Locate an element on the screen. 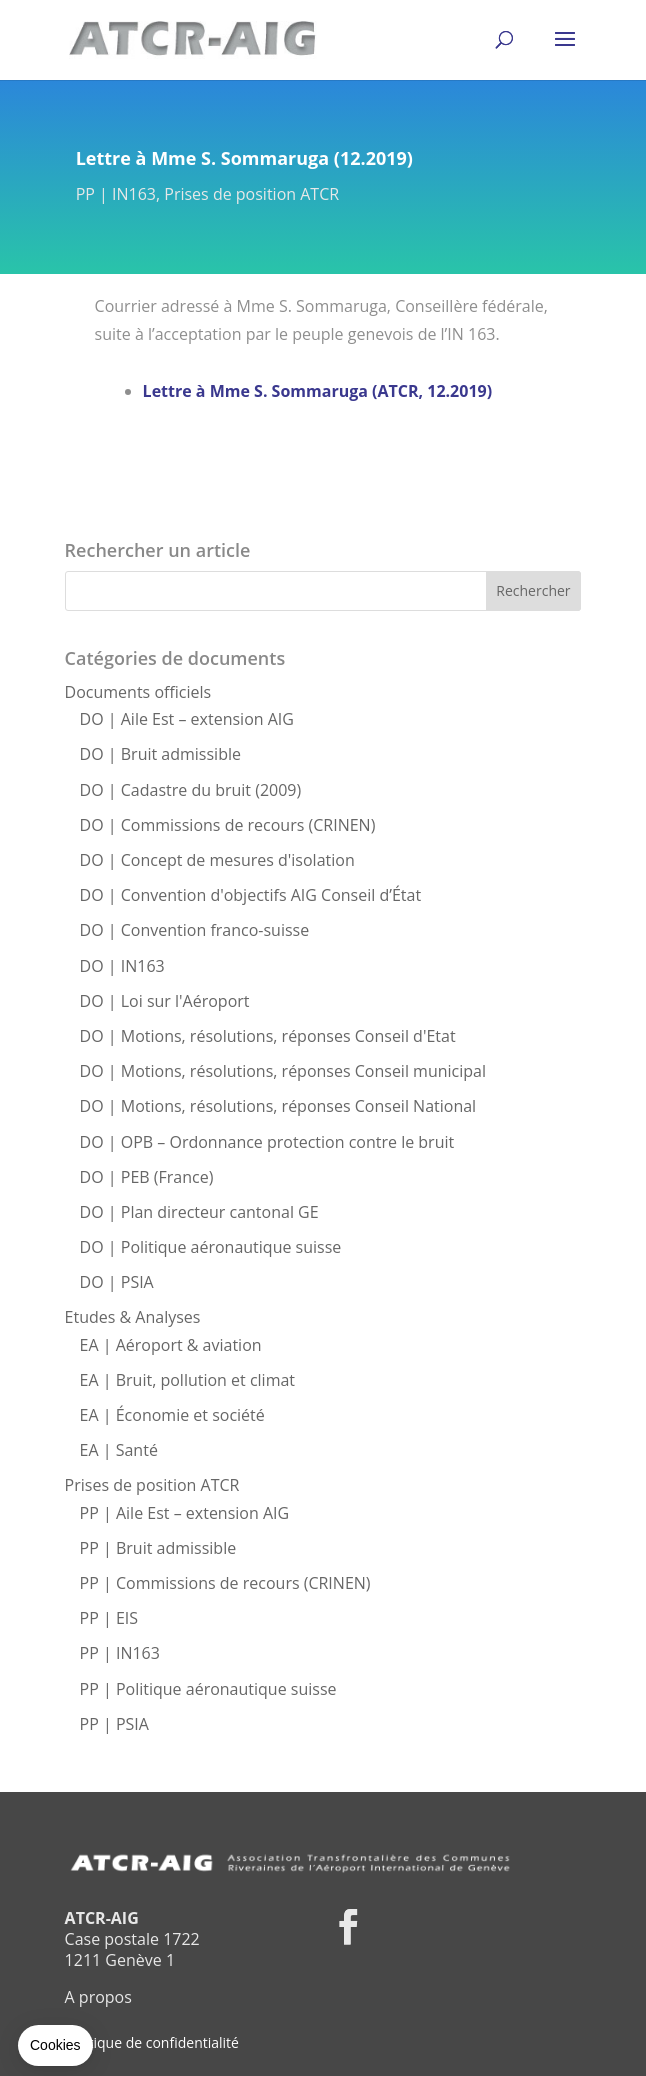 This screenshot has width=646, height=2076. A propos is located at coordinates (98, 1997).